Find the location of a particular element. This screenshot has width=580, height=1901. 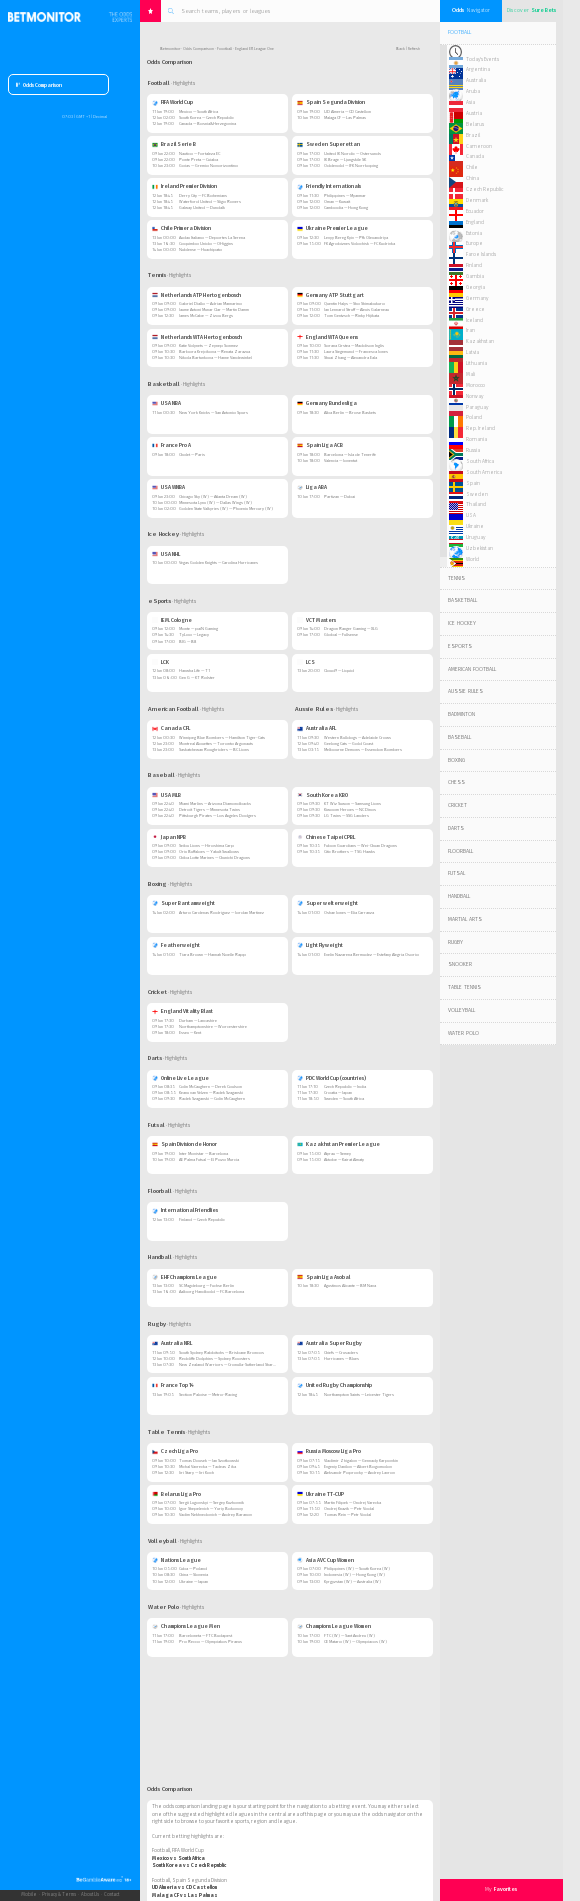

Asia AVC Cup Women is located at coordinates (325, 1560).